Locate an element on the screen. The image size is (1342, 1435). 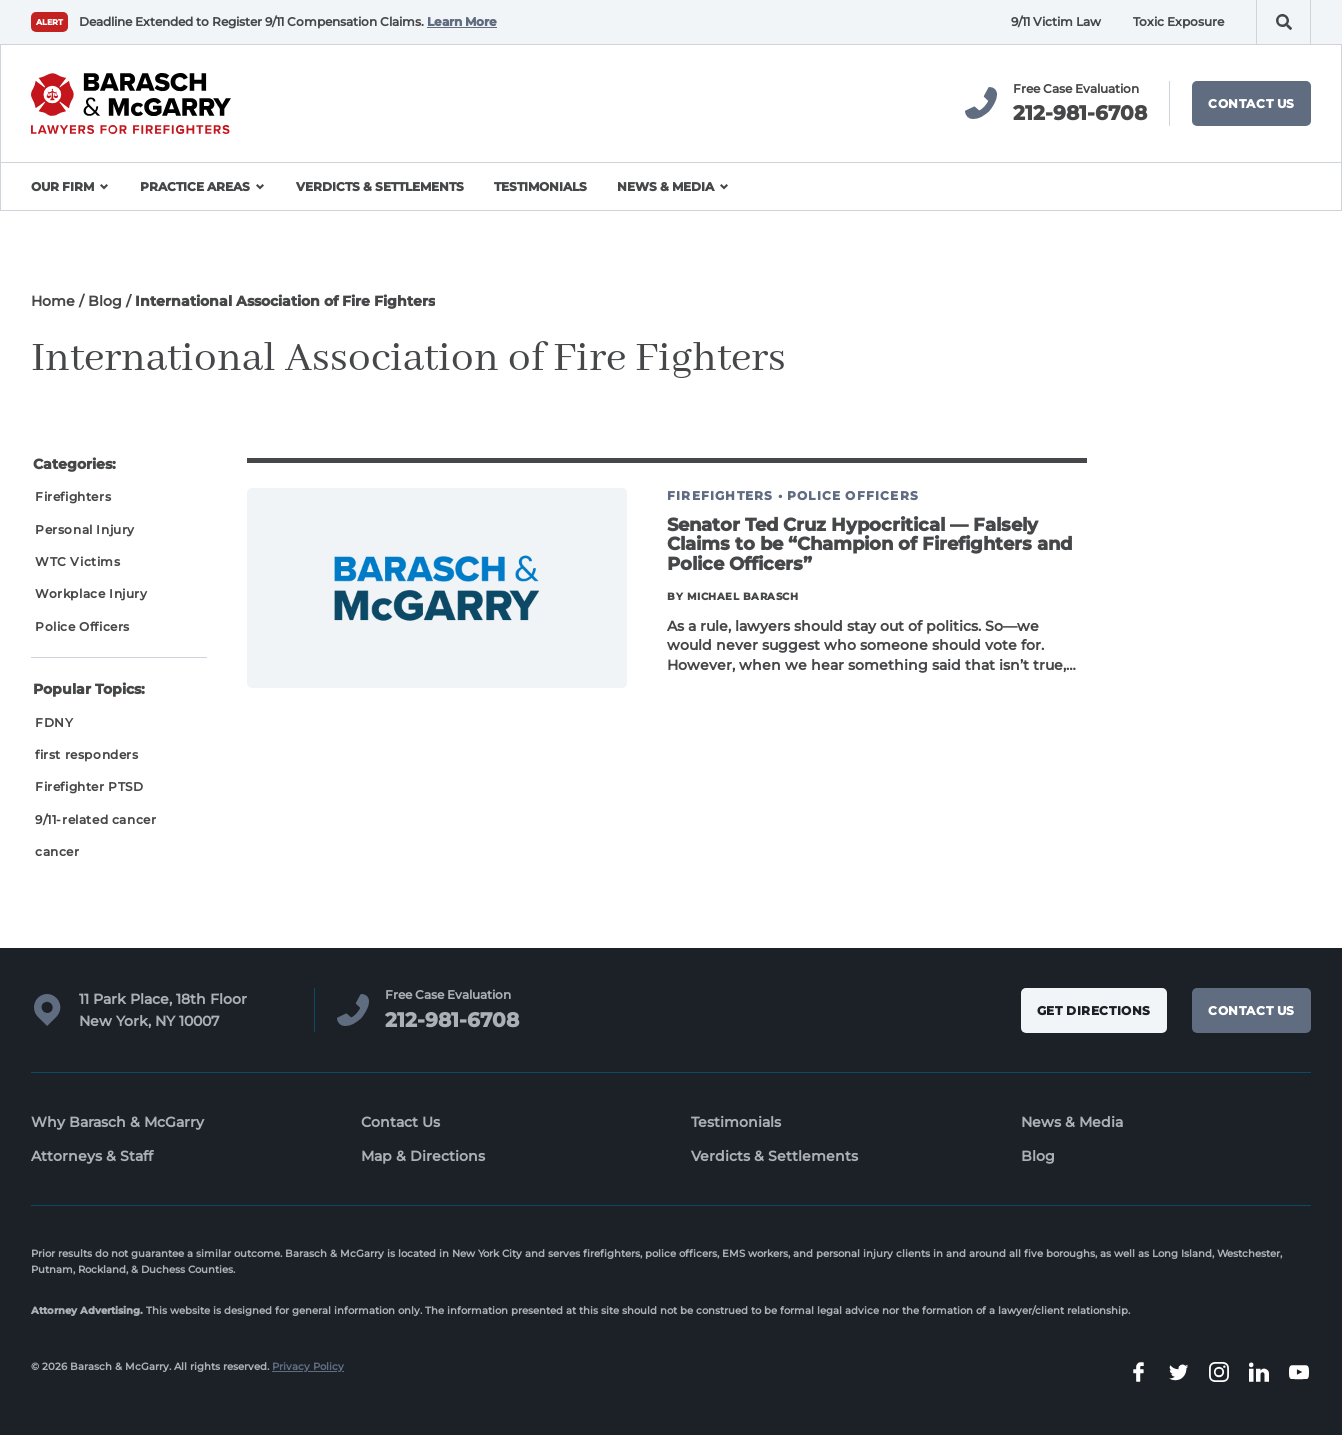
Testimonials is located at coordinates (540, 186).